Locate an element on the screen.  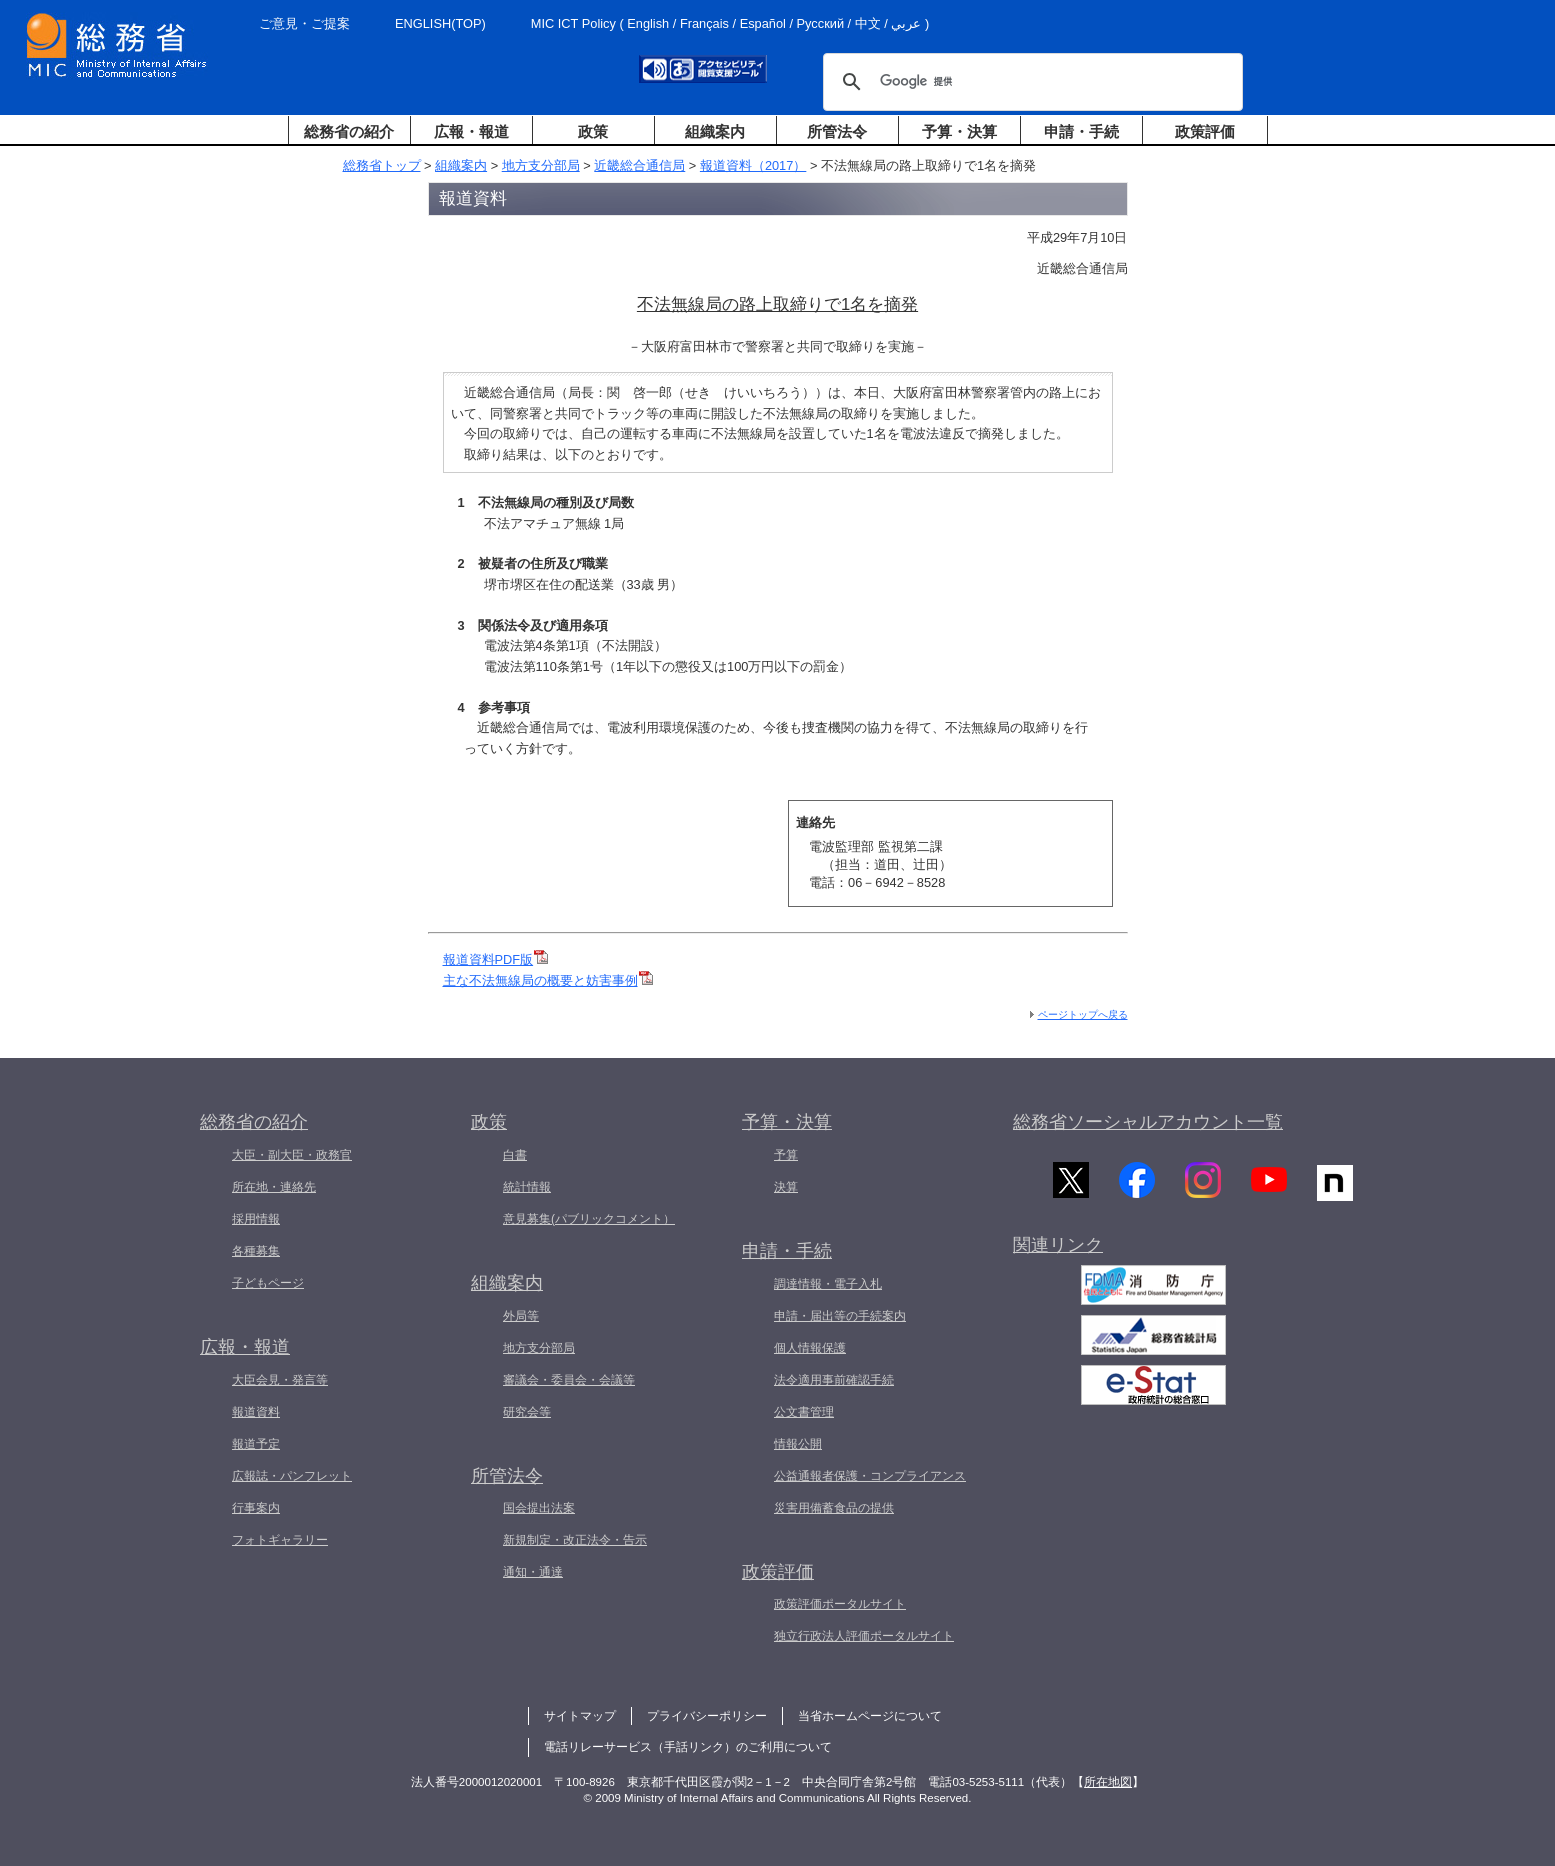
公文書管理 is located at coordinates (804, 1412).